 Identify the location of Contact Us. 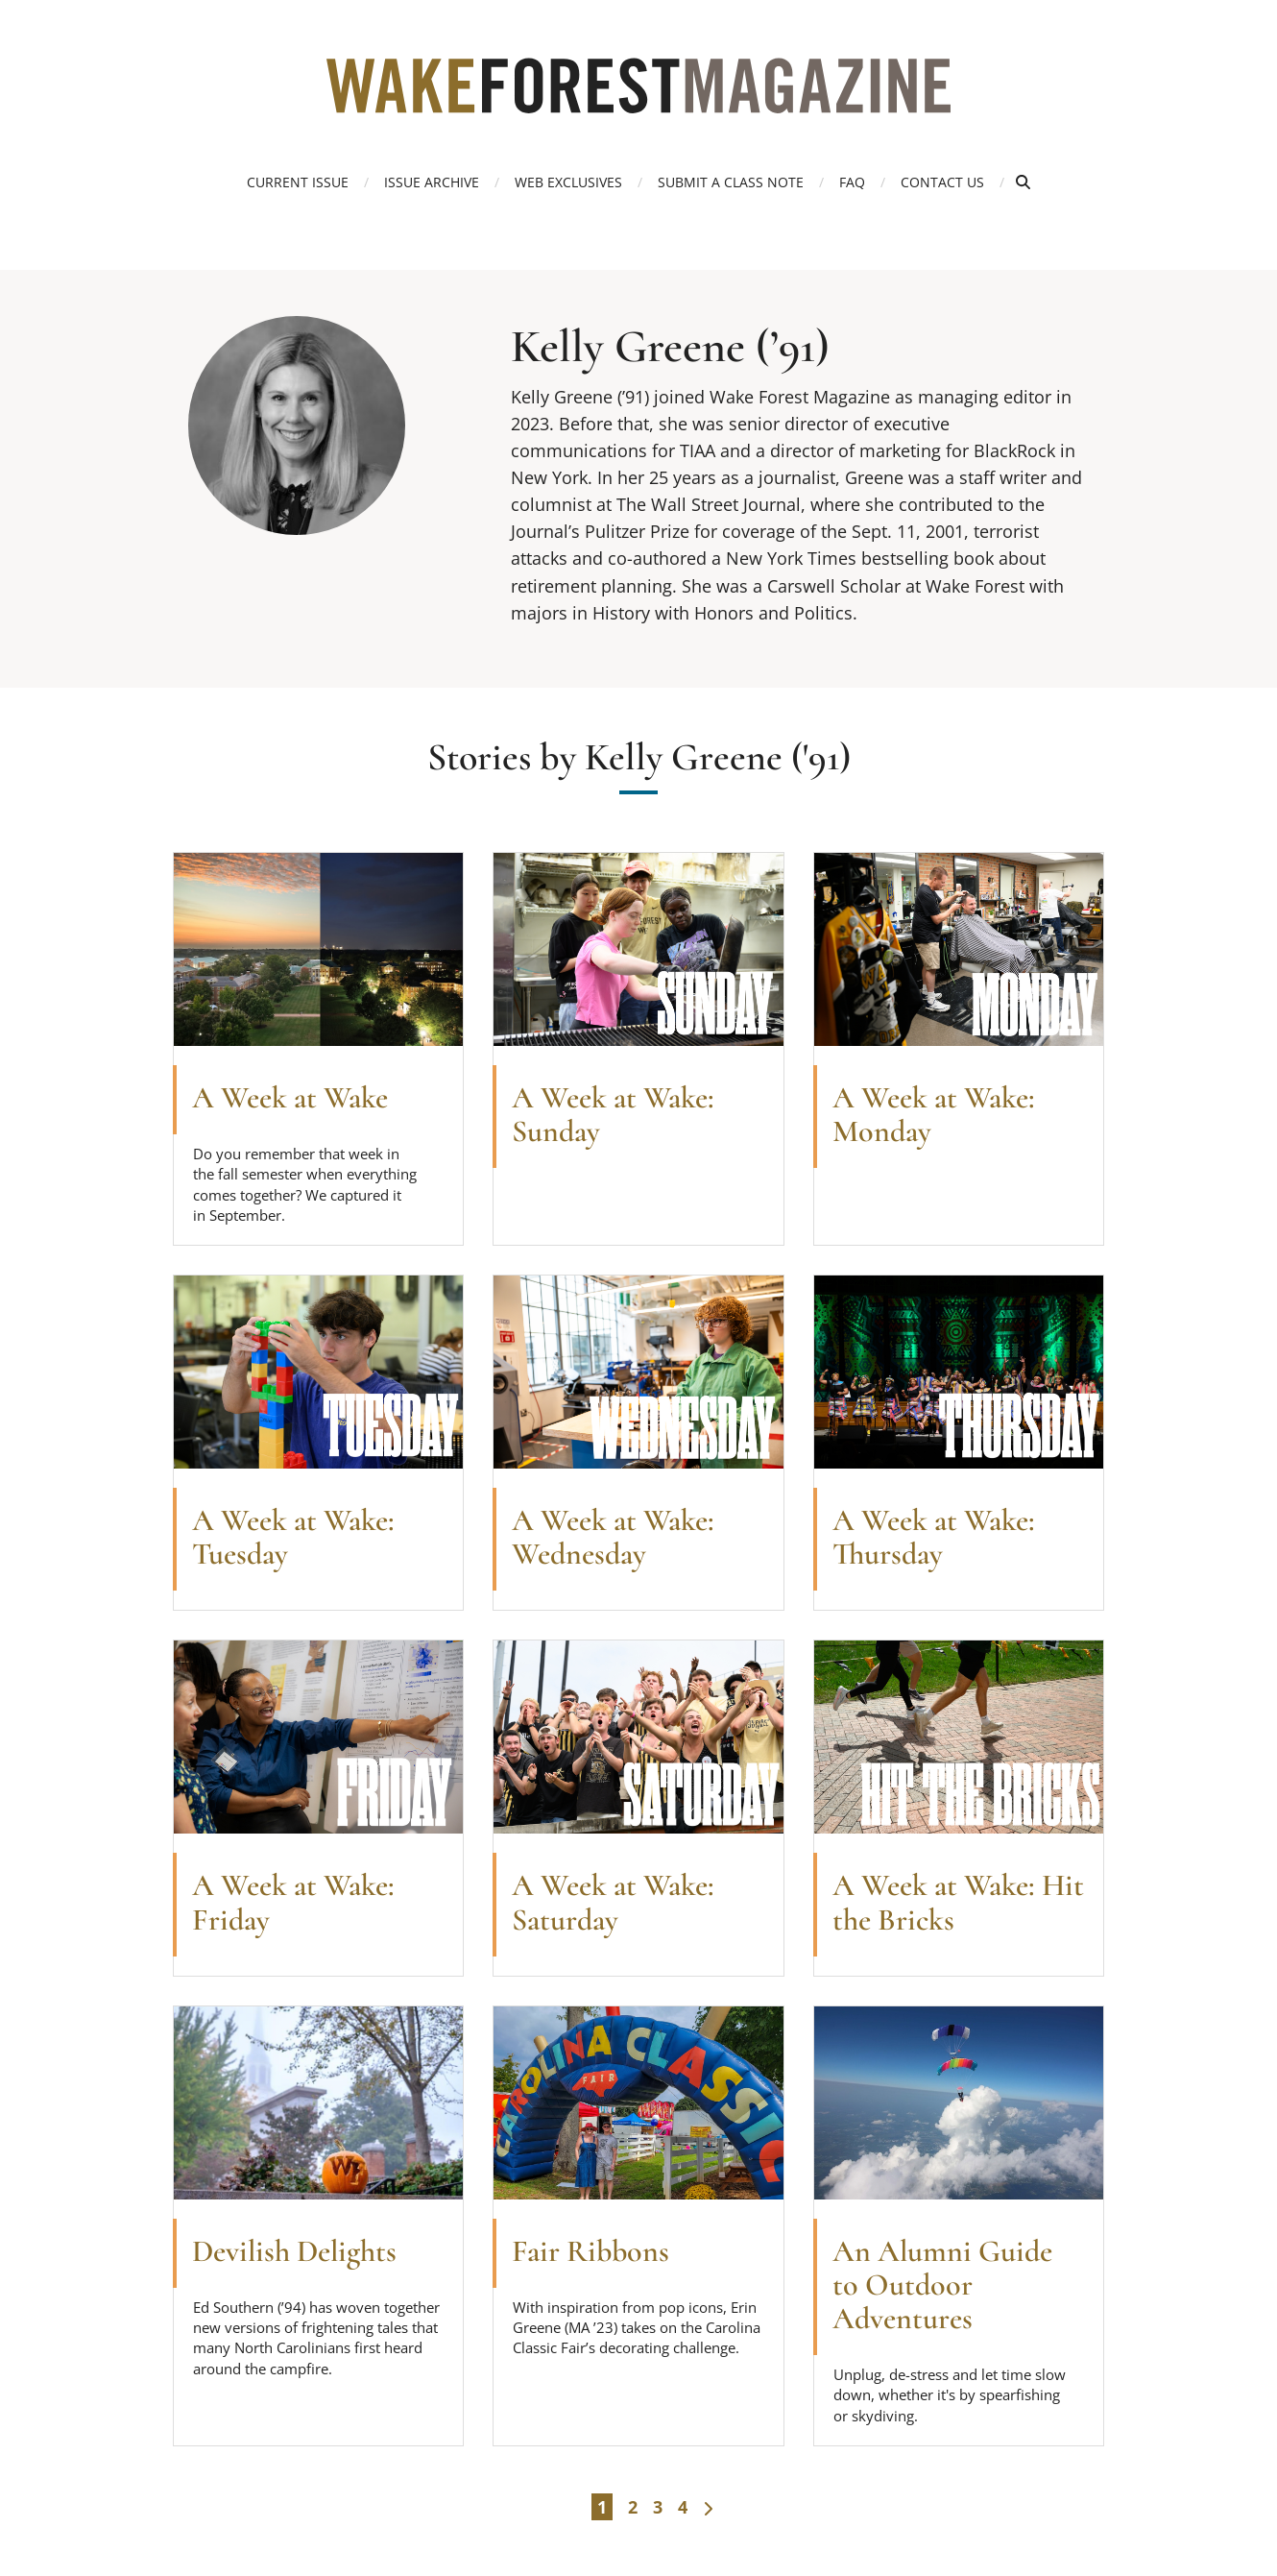
(942, 182).